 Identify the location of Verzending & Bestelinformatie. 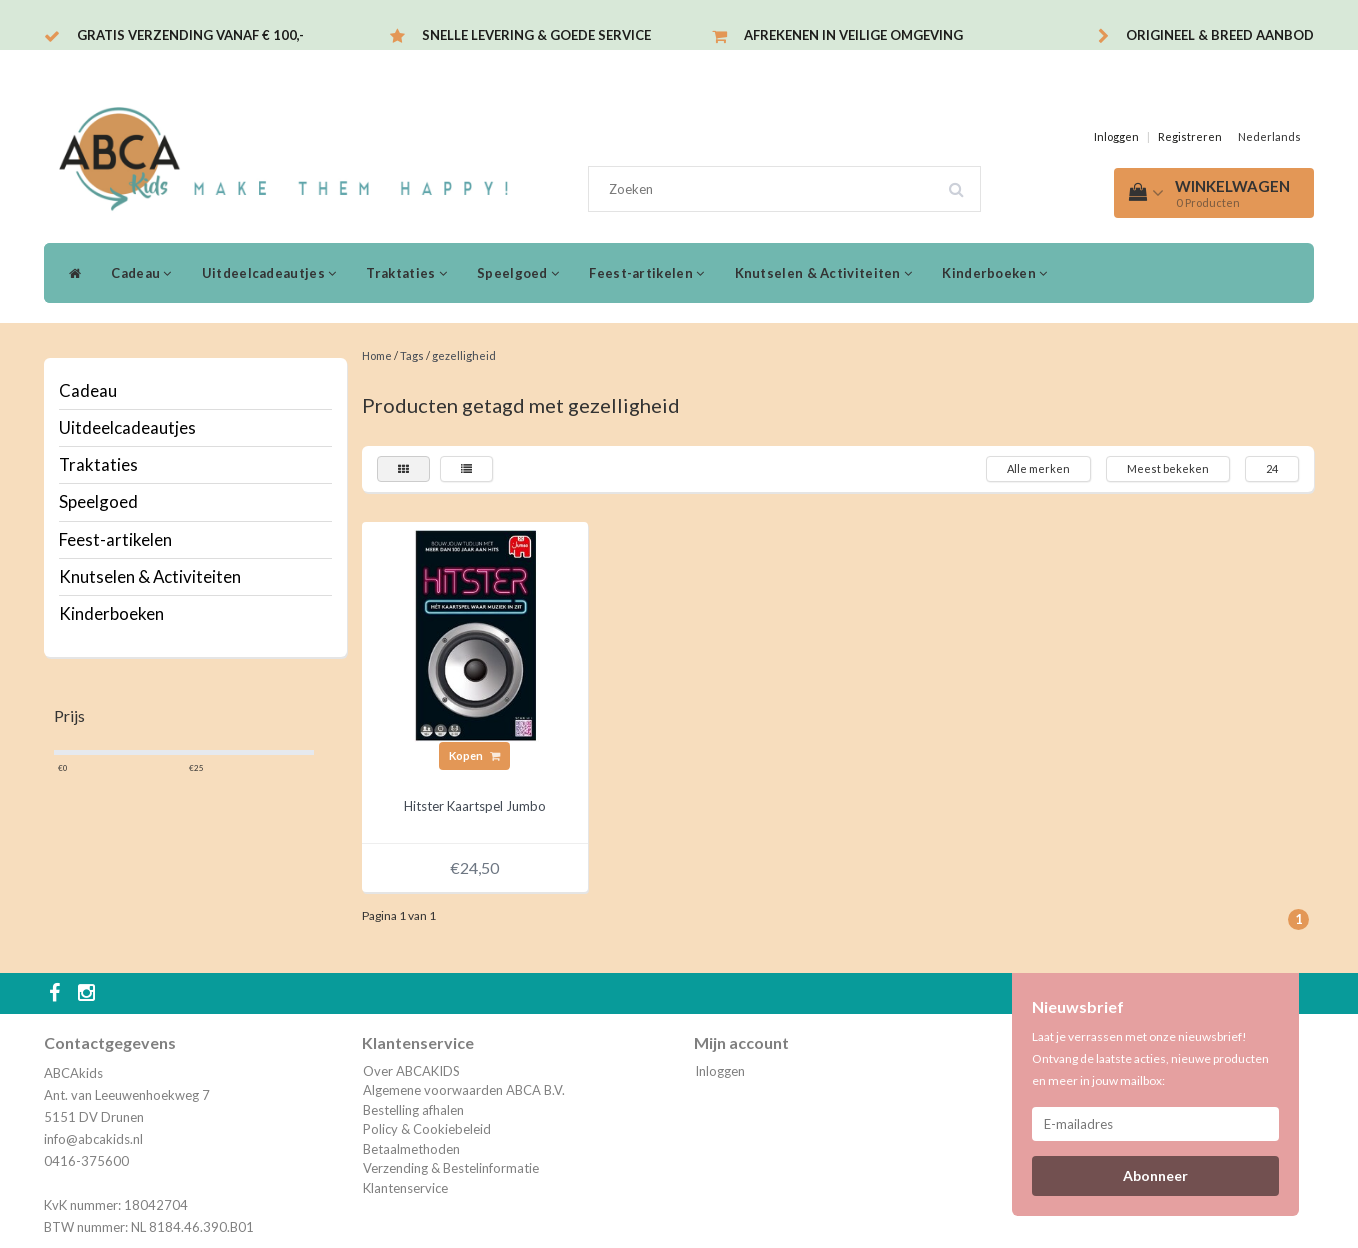
(451, 1168).